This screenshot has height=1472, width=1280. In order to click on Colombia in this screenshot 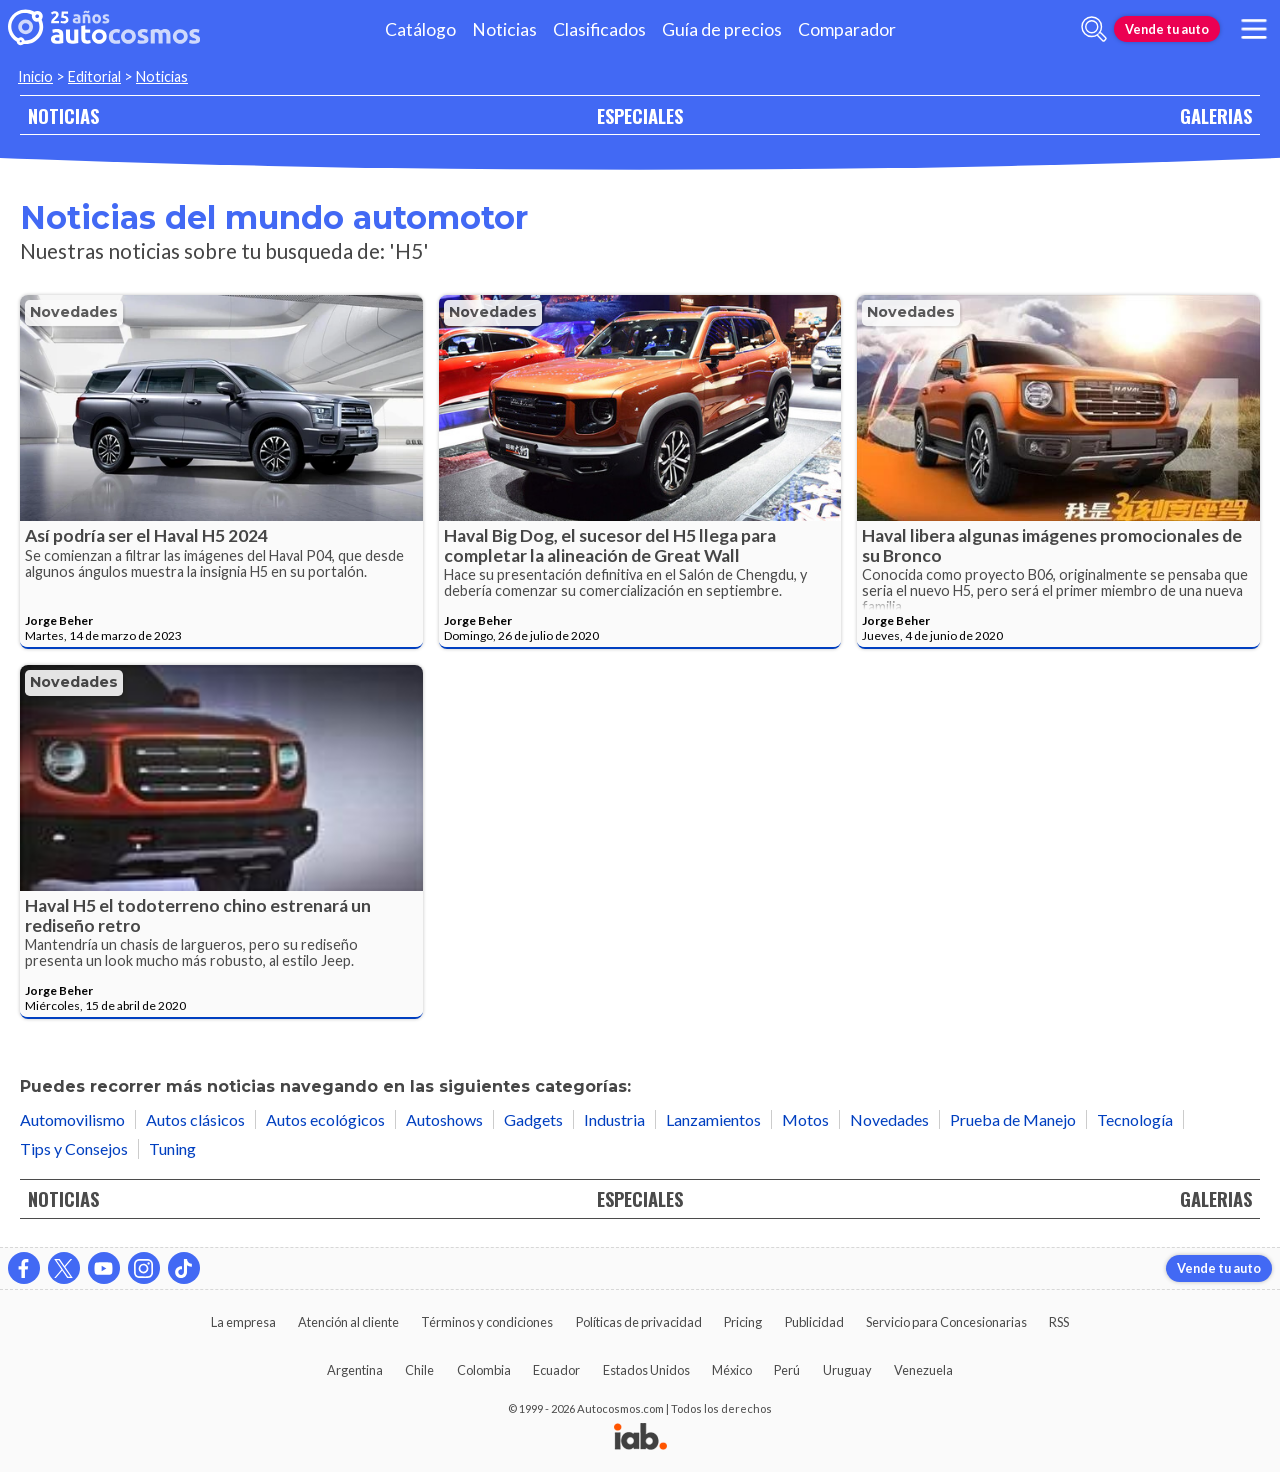, I will do `click(484, 1370)`.